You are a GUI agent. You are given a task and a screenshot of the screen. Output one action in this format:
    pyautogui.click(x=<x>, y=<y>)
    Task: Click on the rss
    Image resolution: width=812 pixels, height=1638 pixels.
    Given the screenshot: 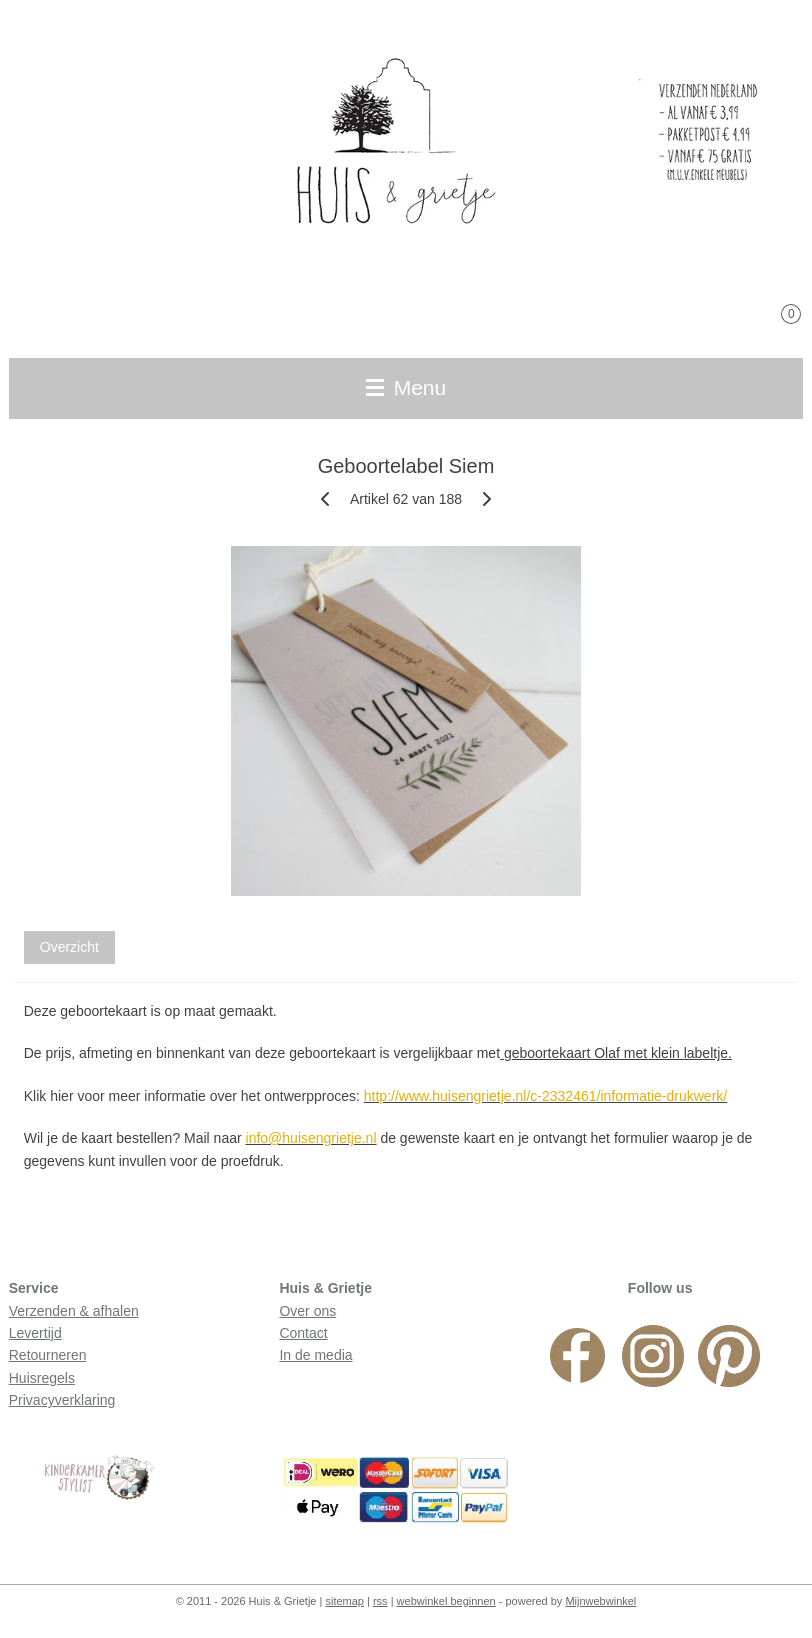 What is the action you would take?
    pyautogui.click(x=380, y=1601)
    